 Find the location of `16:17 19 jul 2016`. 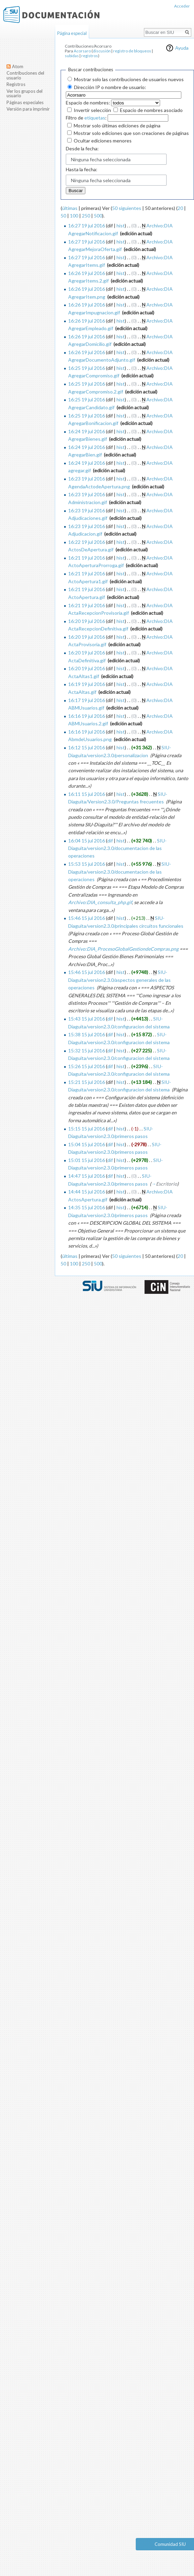

16:17 19 jul 2016 is located at coordinates (86, 700).